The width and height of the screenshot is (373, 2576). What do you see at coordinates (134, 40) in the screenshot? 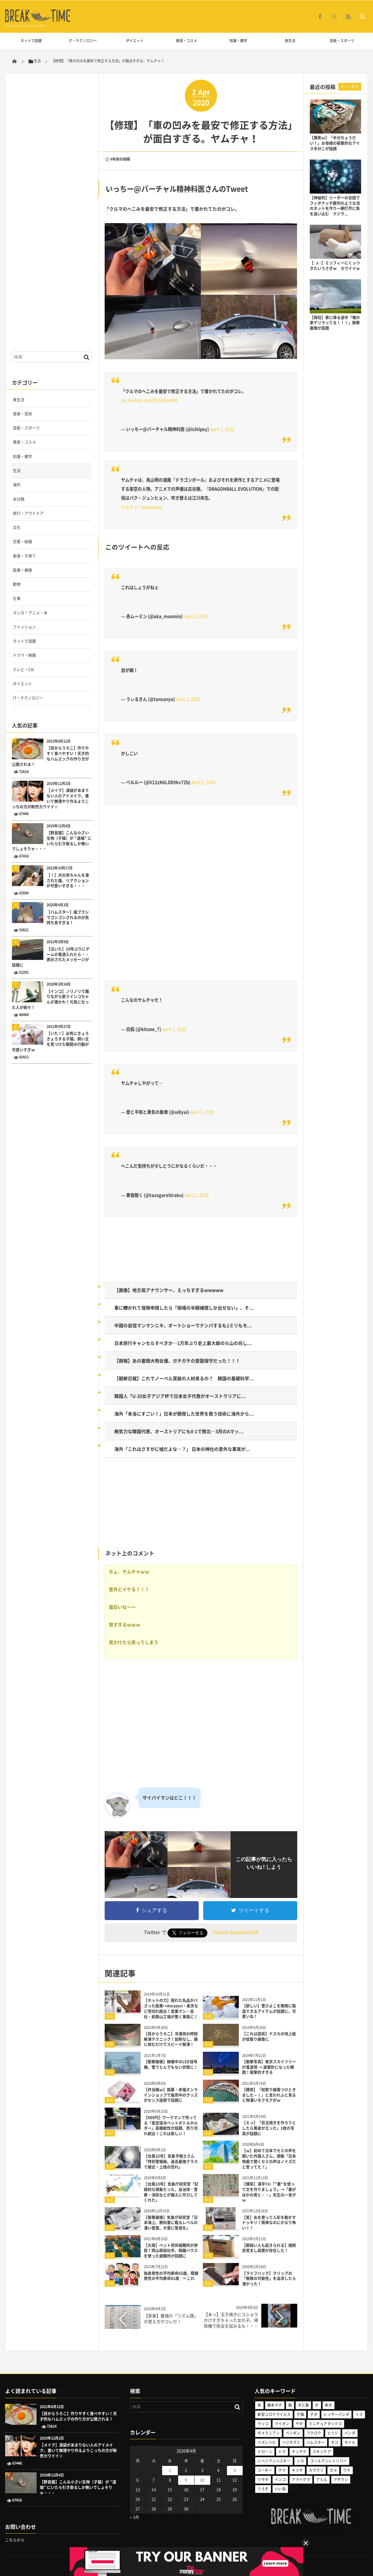
I see `ダイエット` at bounding box center [134, 40].